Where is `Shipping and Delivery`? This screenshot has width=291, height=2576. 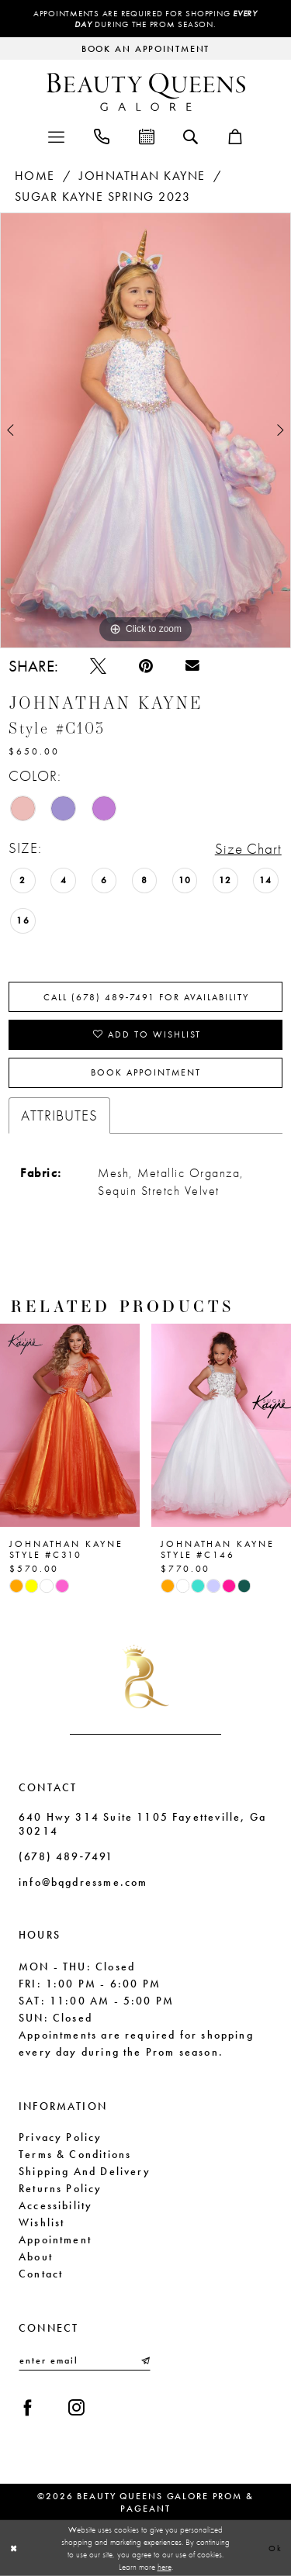 Shipping and Delivery is located at coordinates (85, 2171).